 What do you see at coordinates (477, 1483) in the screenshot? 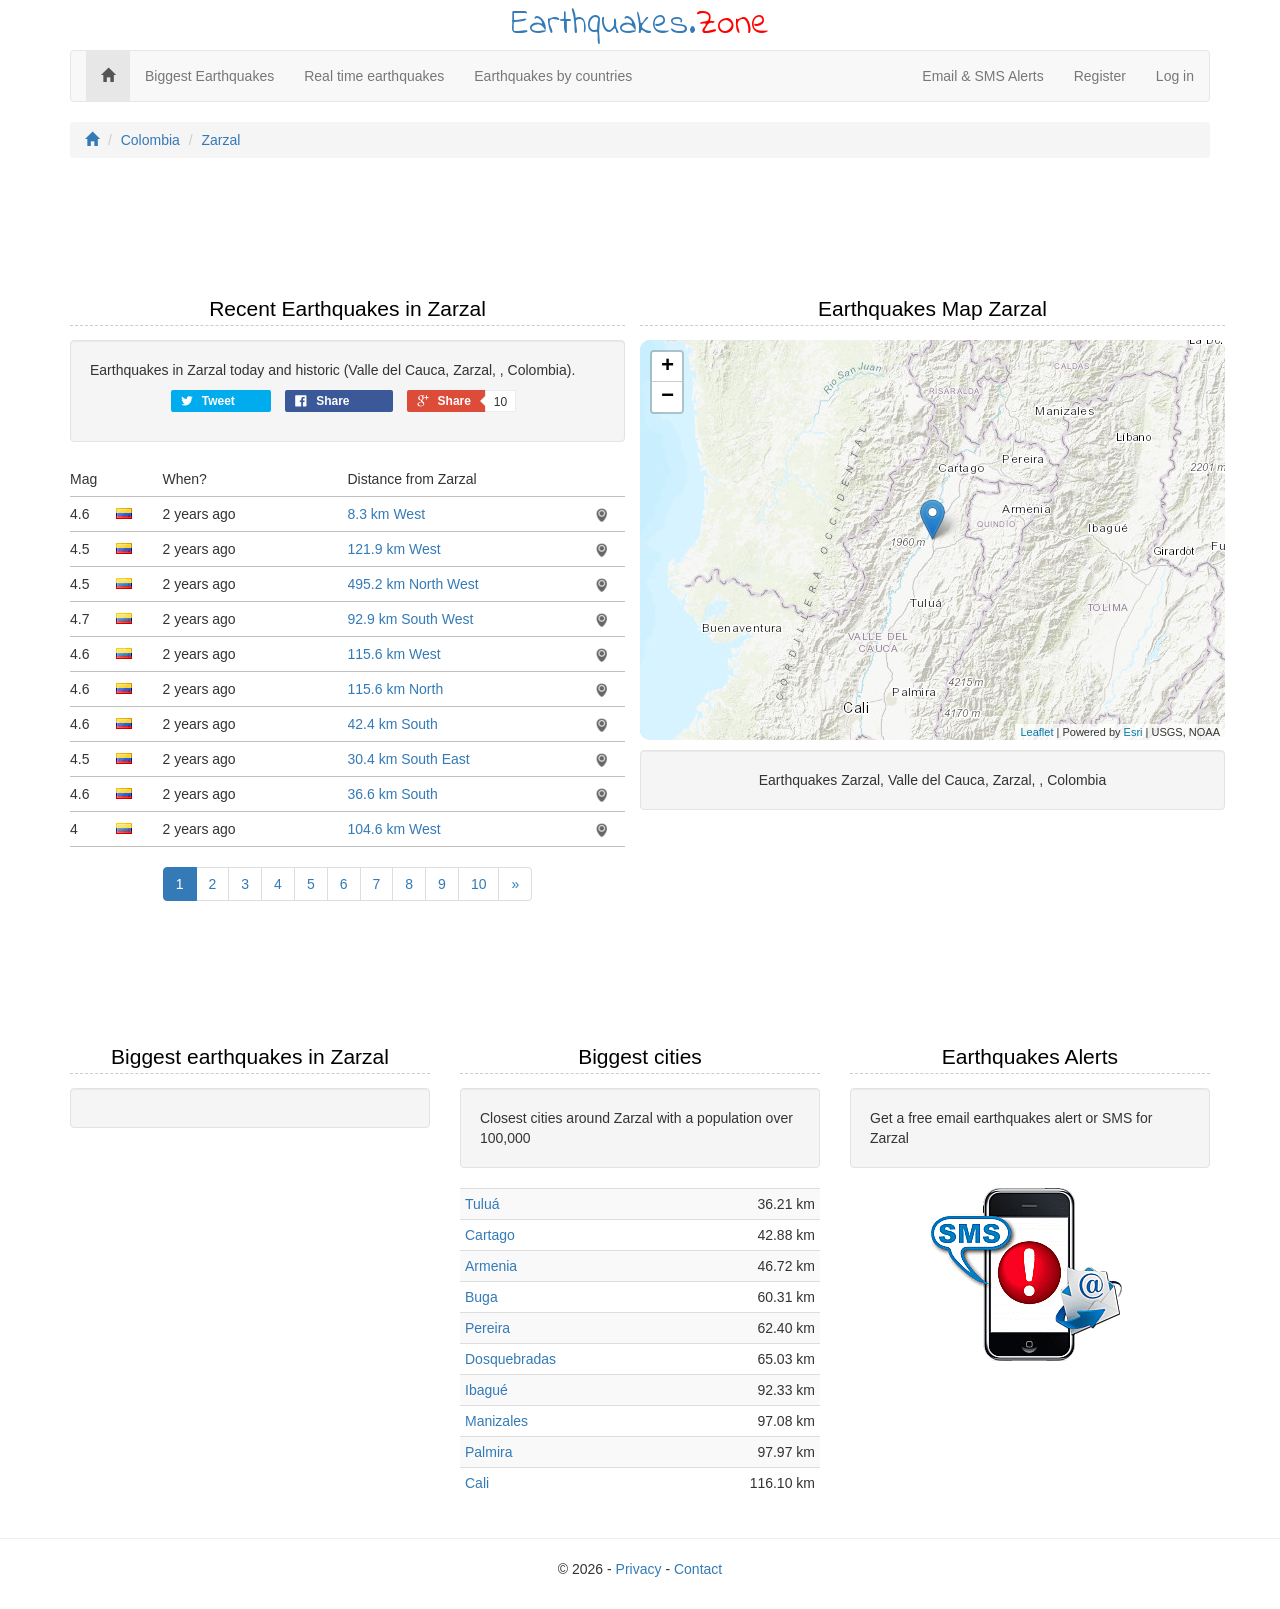
I see `Cali` at bounding box center [477, 1483].